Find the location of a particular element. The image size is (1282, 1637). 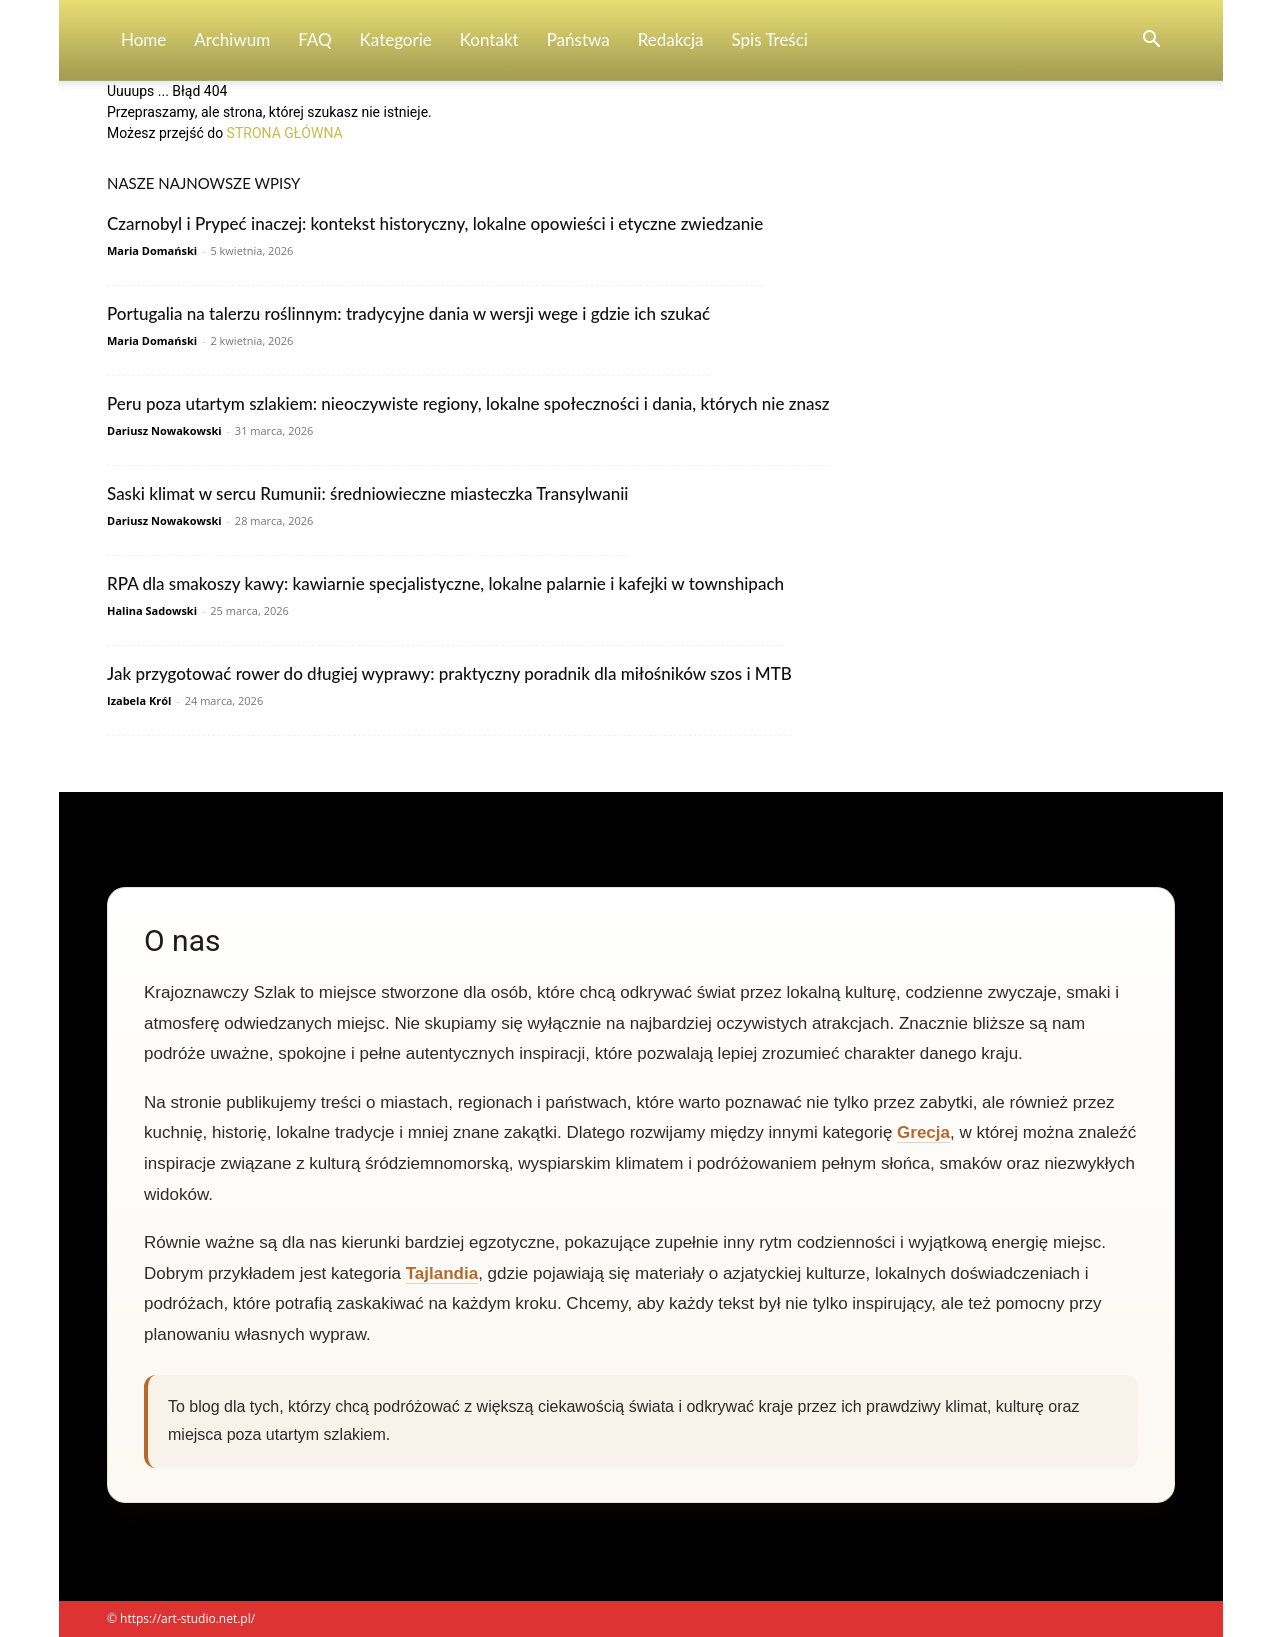

Halina Sadowski is located at coordinates (152, 610).